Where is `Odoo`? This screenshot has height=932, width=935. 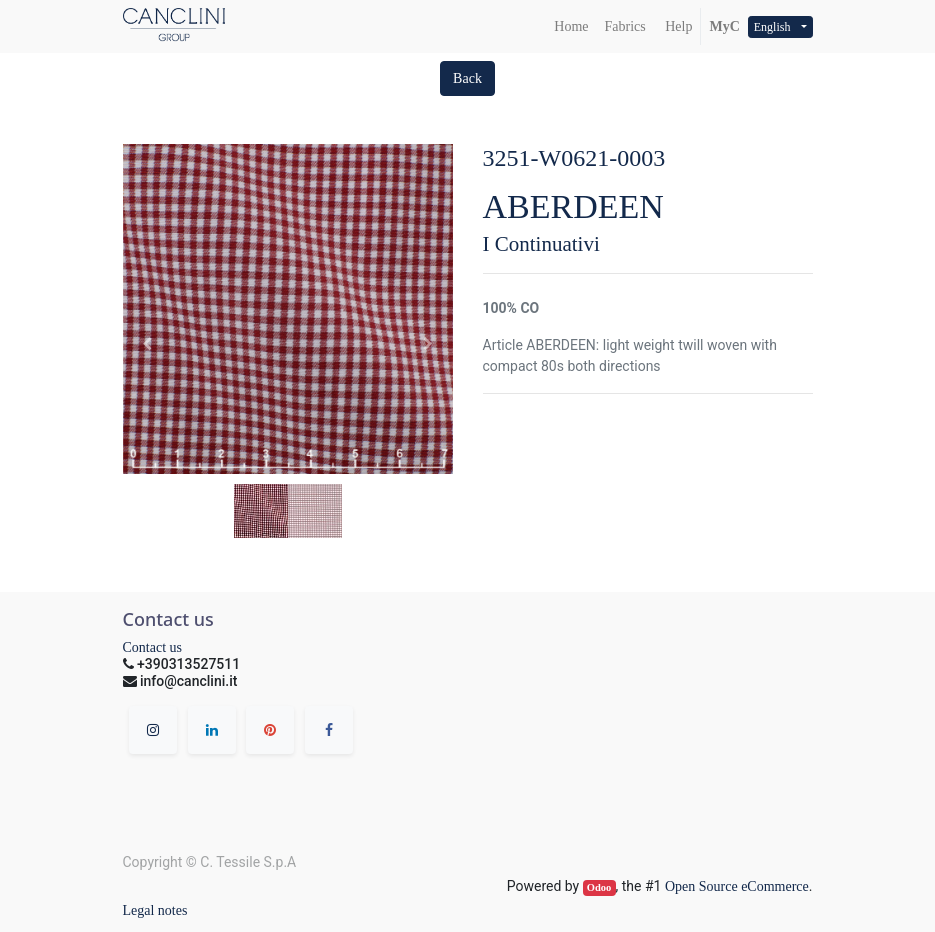
Odoo is located at coordinates (599, 887).